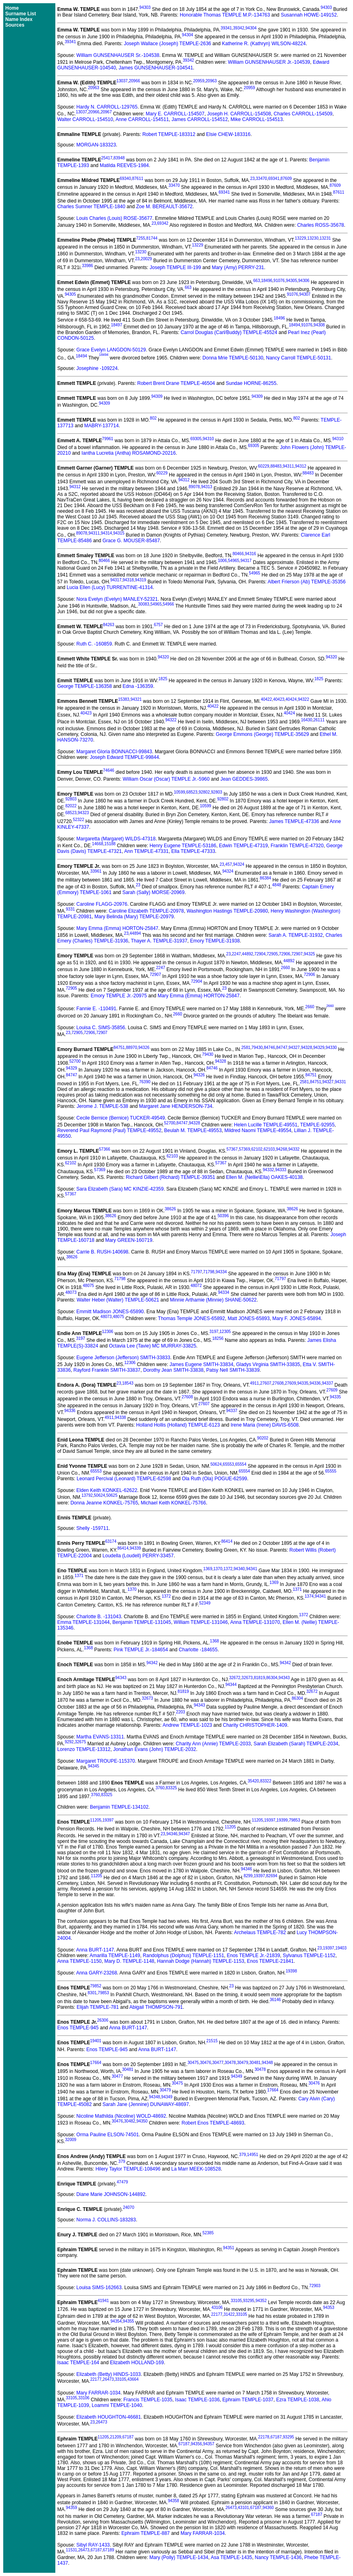 Image resolution: width=353 pixels, height=2576 pixels. What do you see at coordinates (101, 425) in the screenshot?
I see `MABRY-137714` at bounding box center [101, 425].